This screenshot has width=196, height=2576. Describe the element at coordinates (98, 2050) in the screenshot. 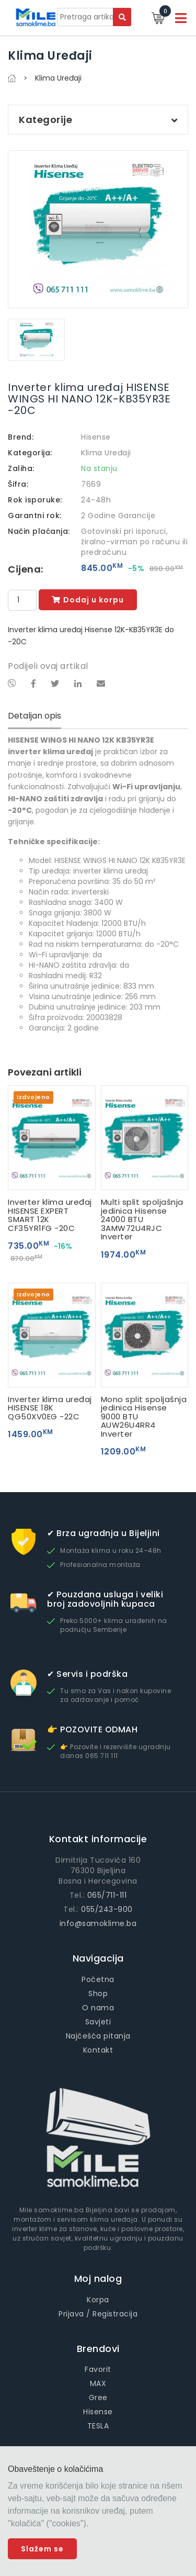

I see `Kontakt` at that location.